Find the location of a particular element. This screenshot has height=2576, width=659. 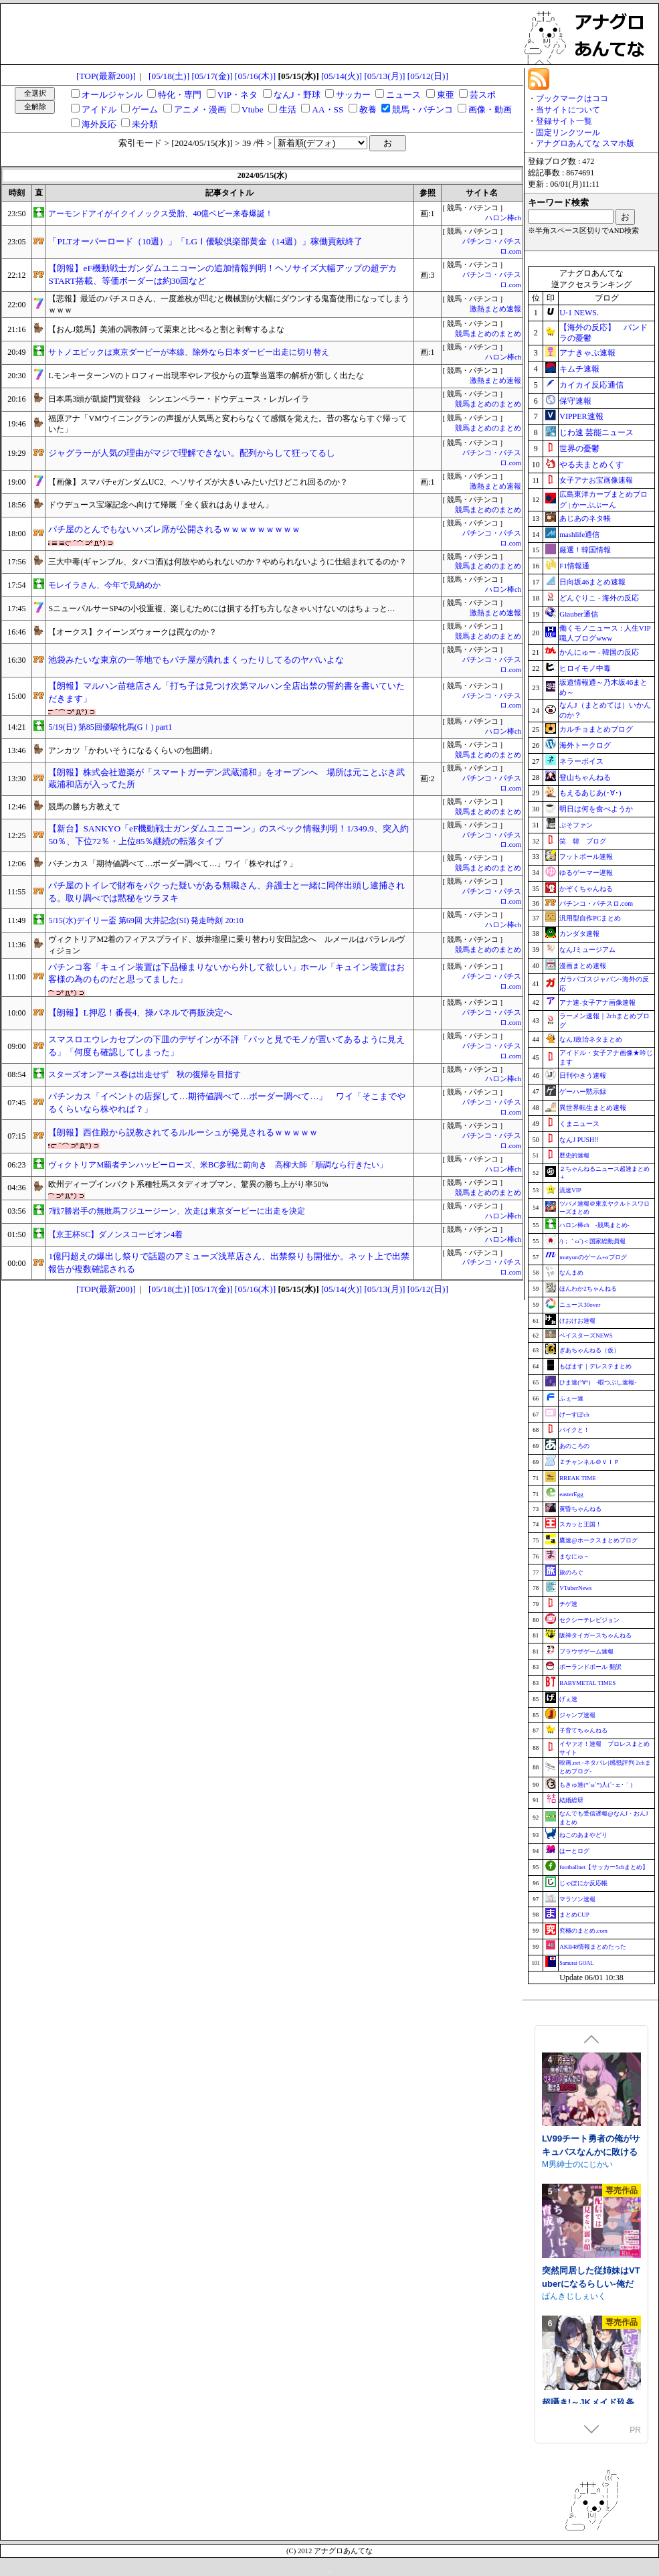

黄昏ちゃんねる is located at coordinates (580, 1509).